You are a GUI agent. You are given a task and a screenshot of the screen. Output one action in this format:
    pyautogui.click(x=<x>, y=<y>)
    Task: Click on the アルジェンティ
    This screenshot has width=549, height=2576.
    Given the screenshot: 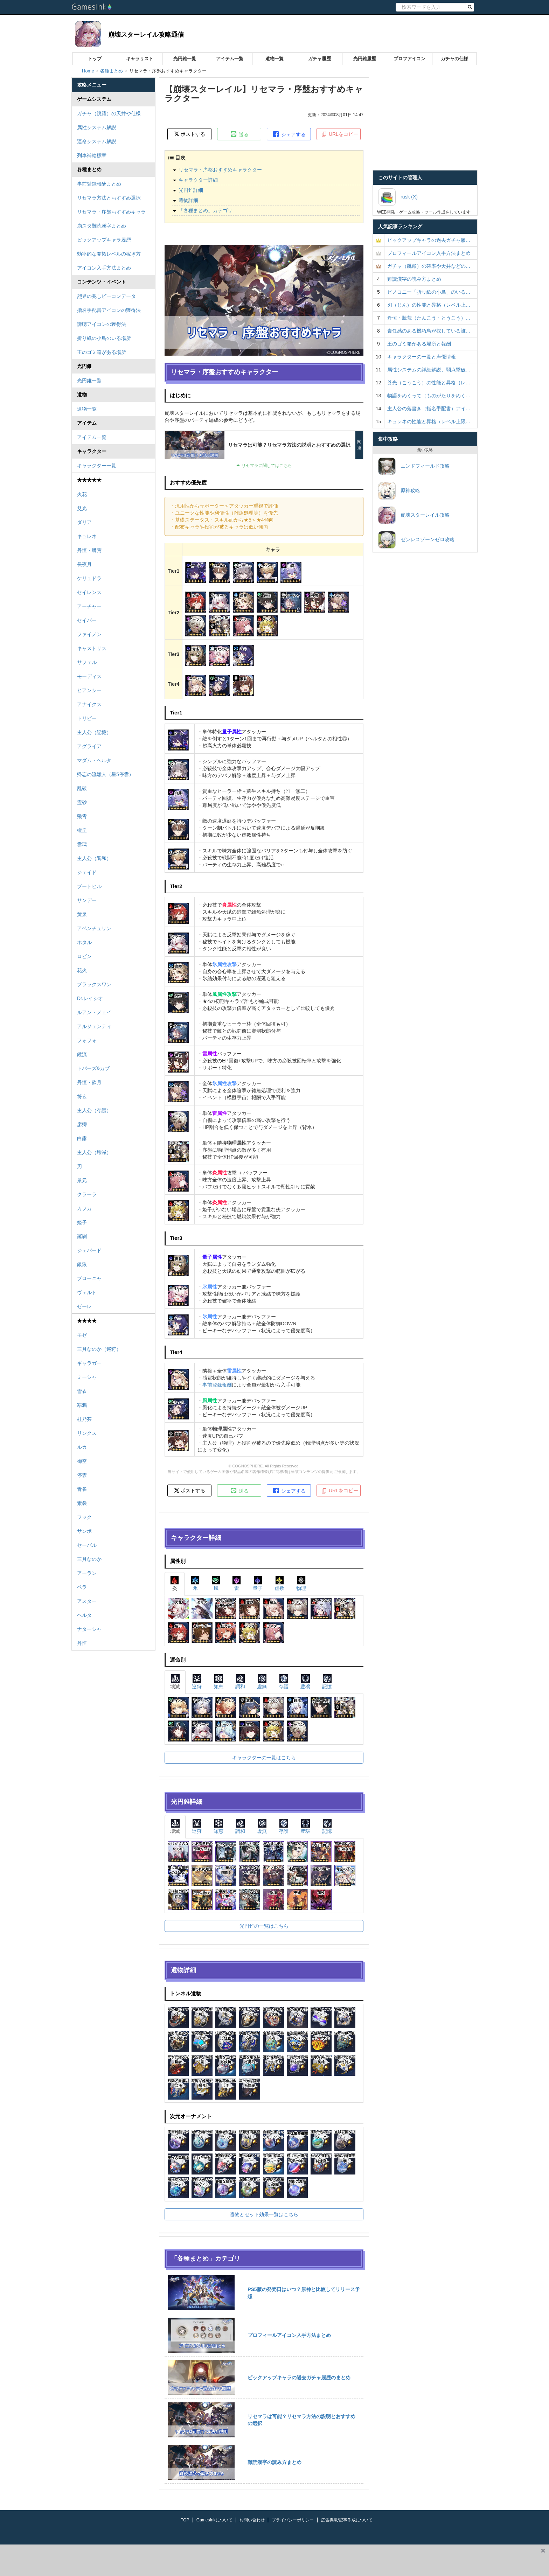 What is the action you would take?
    pyautogui.click(x=94, y=1026)
    